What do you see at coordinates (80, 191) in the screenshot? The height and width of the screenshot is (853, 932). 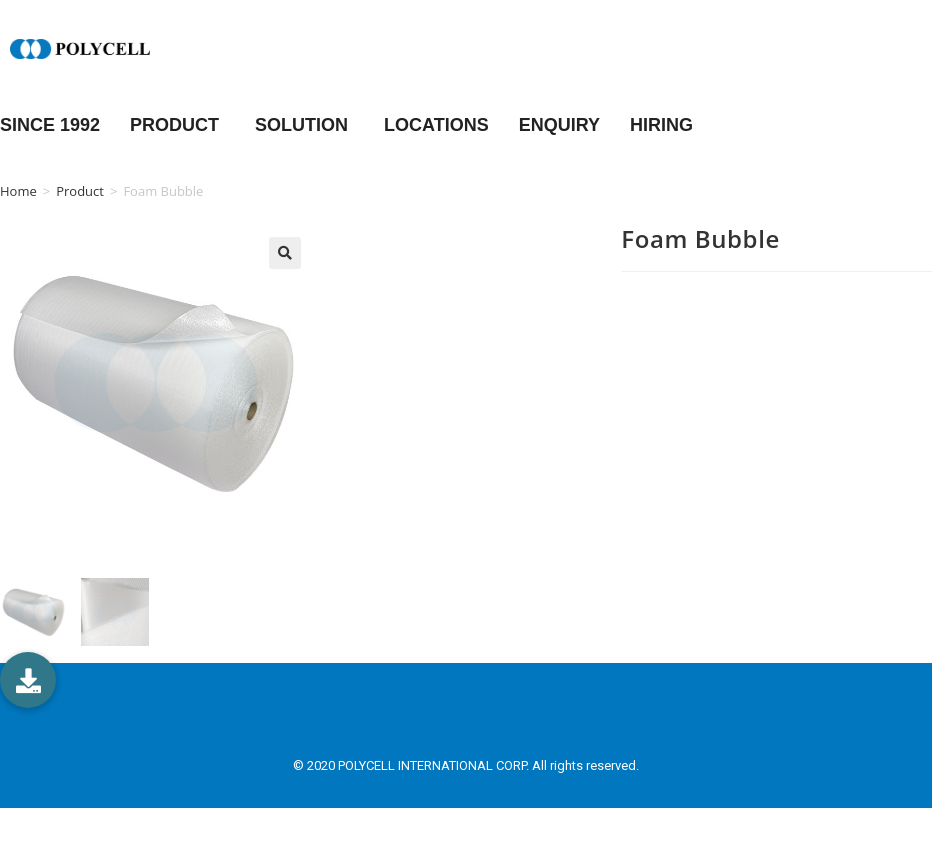 I see `Product` at bounding box center [80, 191].